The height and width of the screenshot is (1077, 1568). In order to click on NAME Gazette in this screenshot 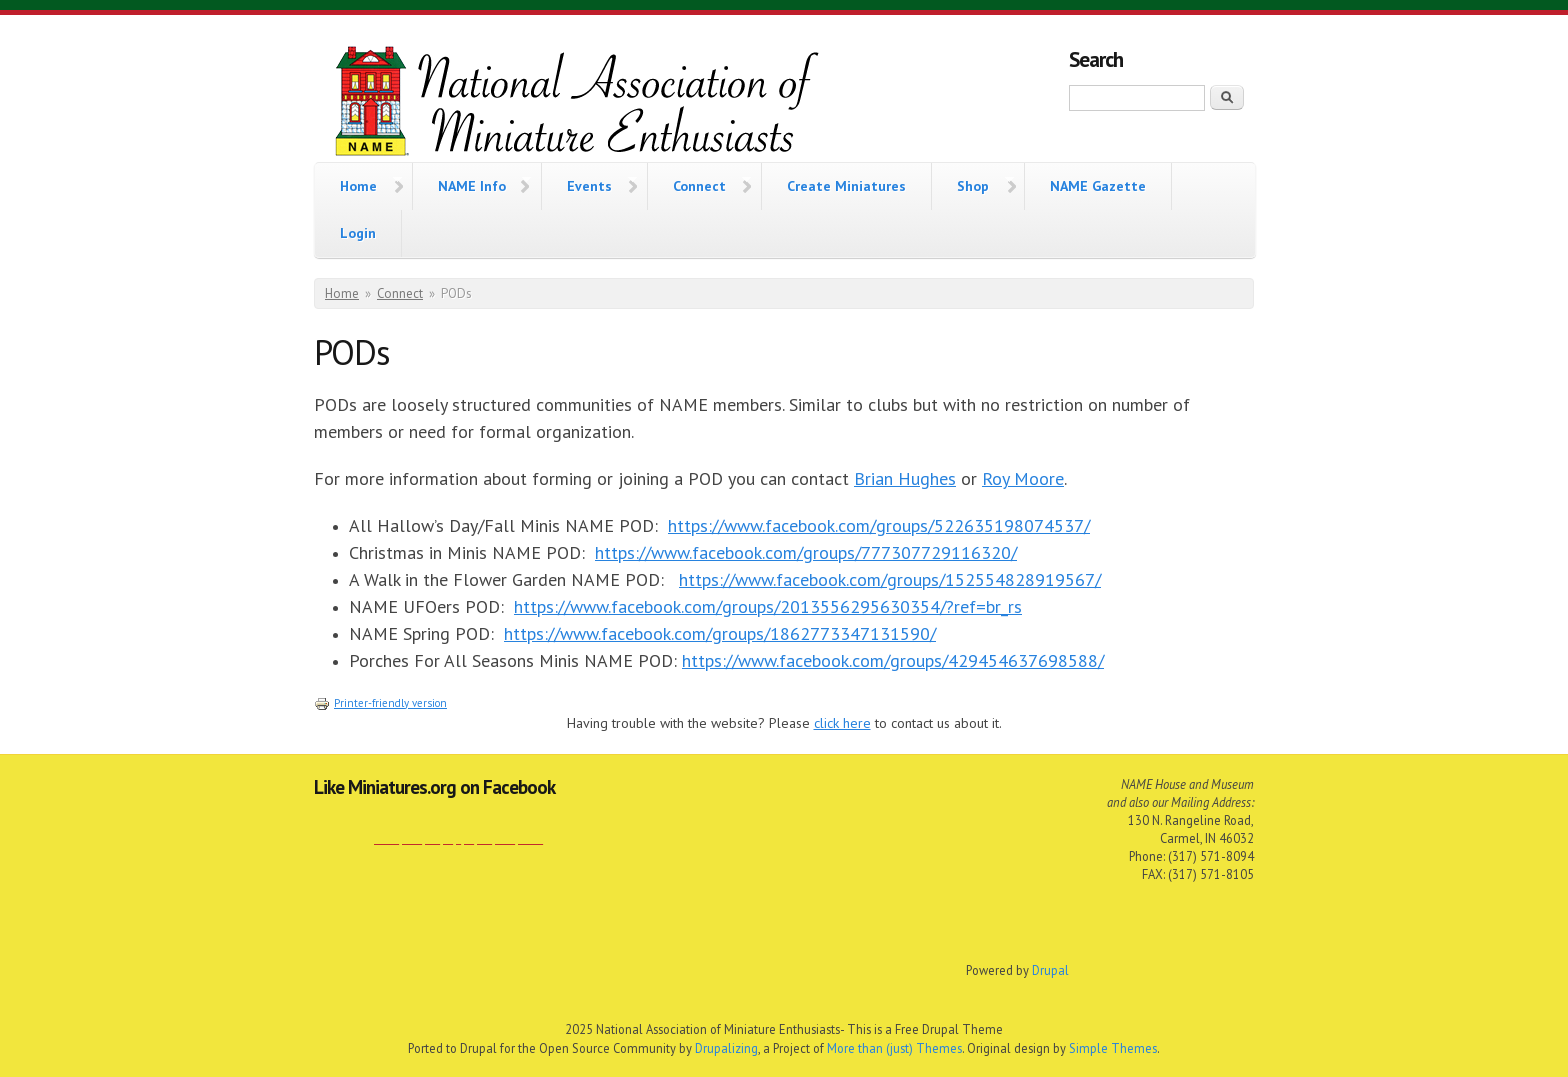, I will do `click(1098, 186)`.